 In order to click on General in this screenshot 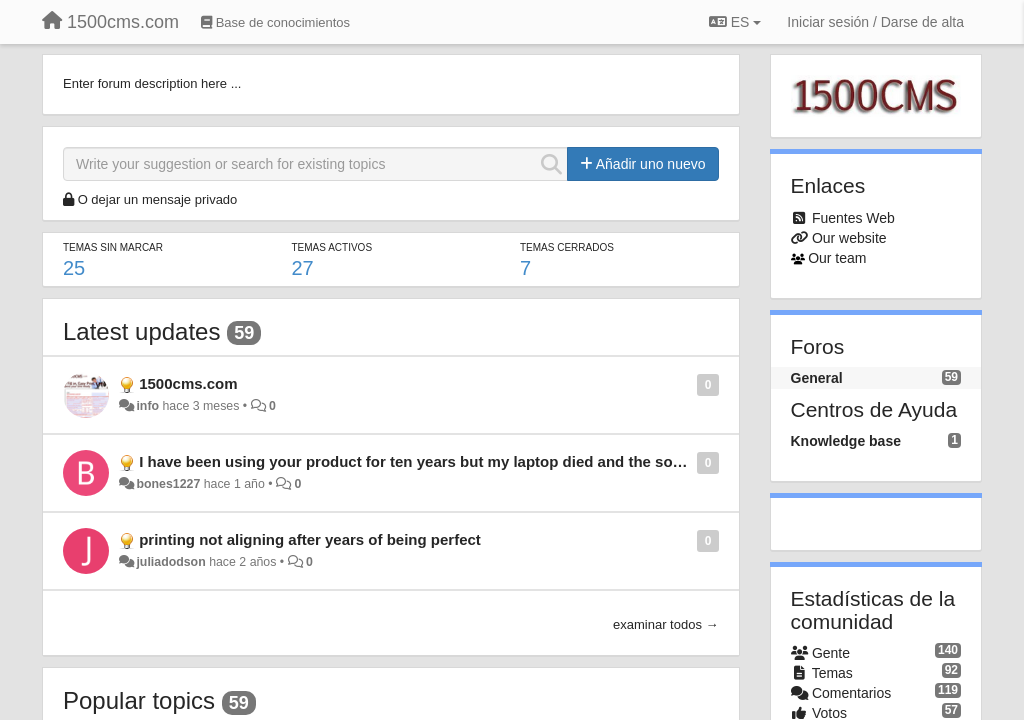, I will do `click(817, 378)`.